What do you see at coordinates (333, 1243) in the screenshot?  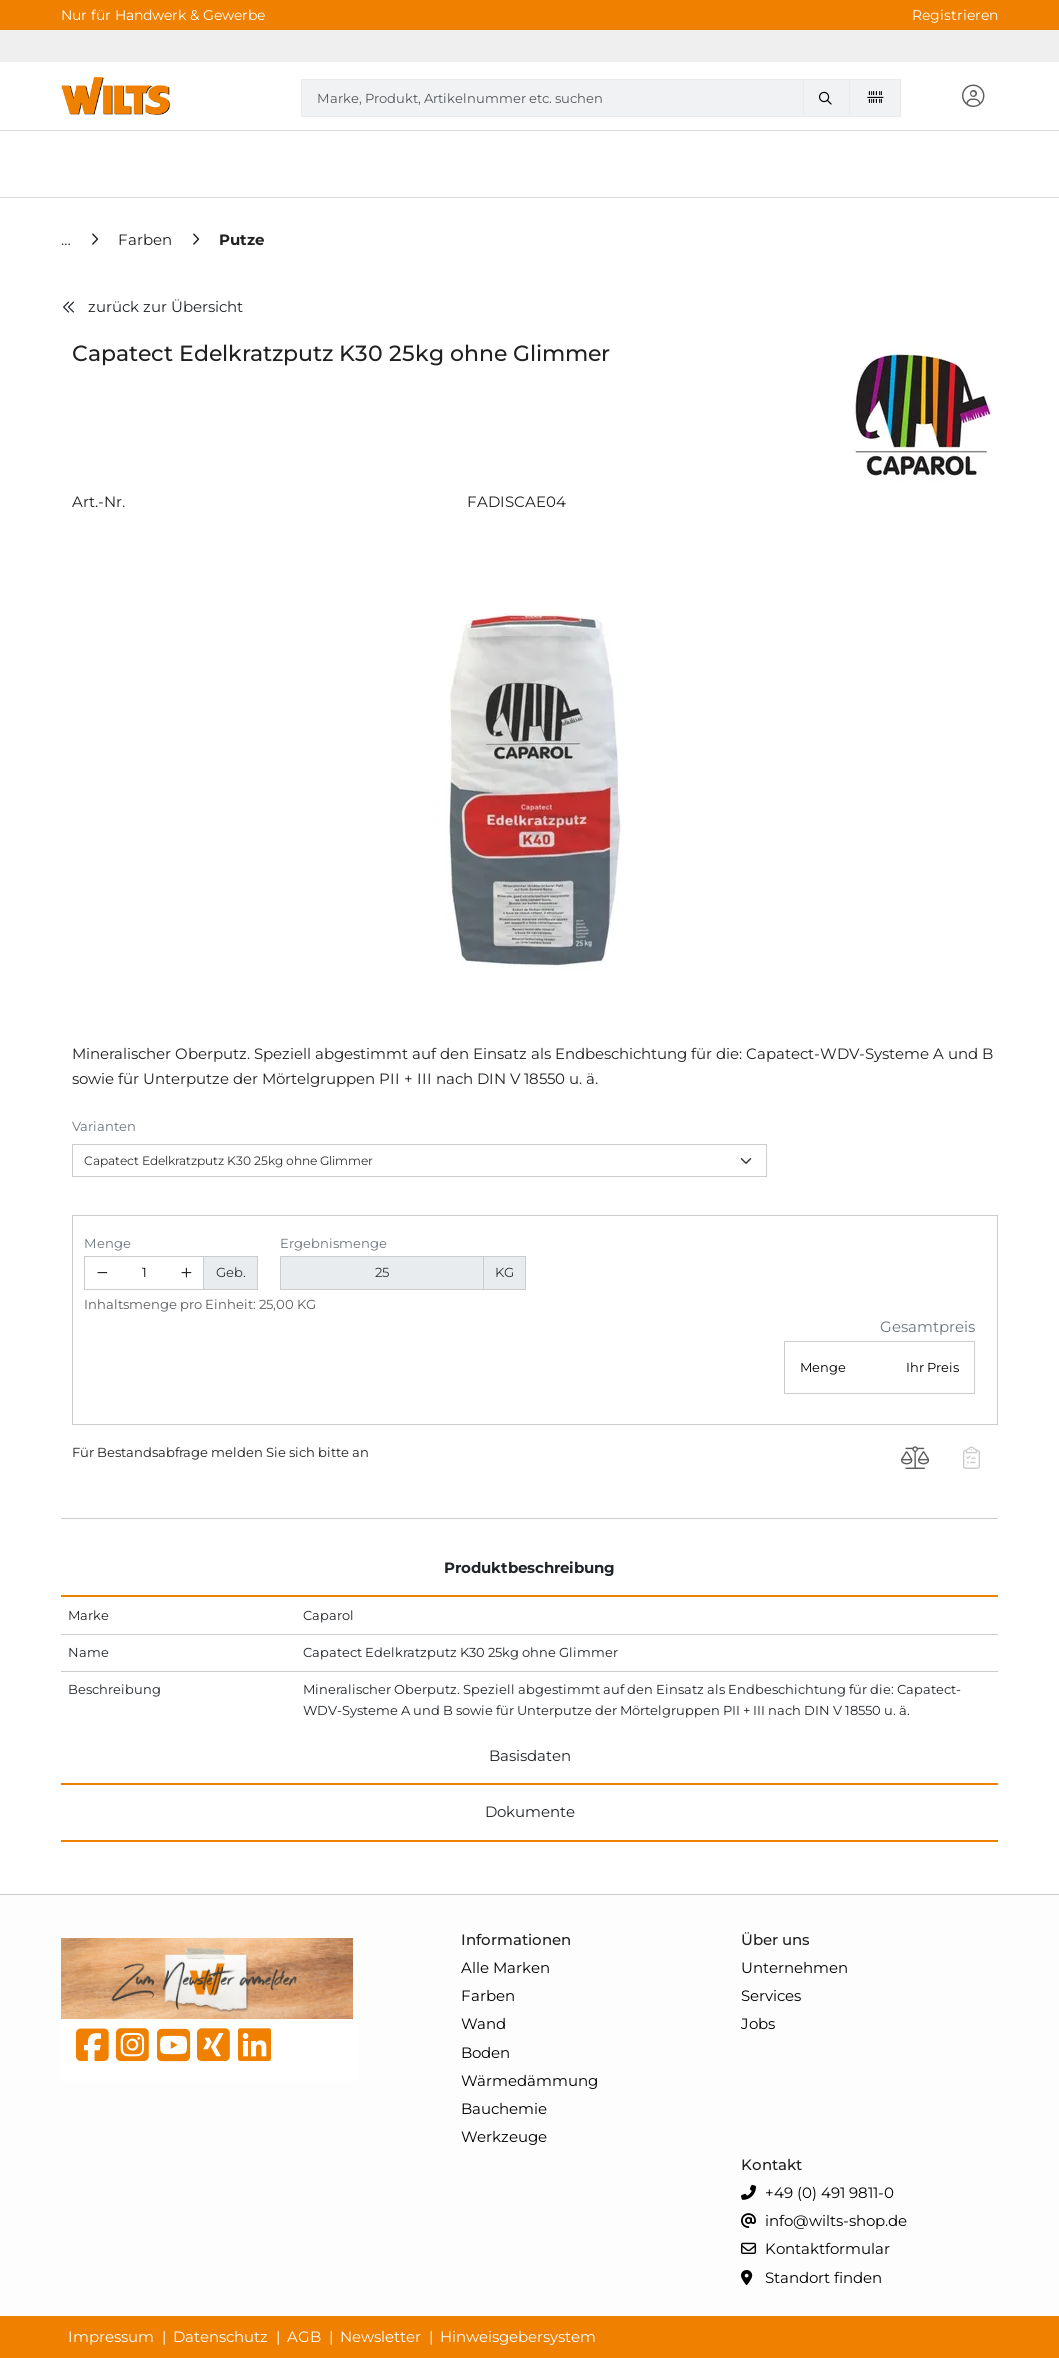 I see `Ergebnismenge` at bounding box center [333, 1243].